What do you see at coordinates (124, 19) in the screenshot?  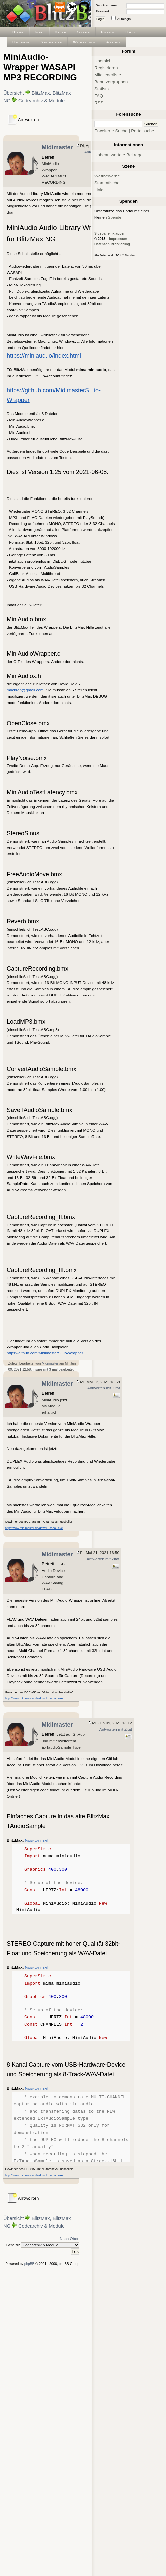 I see `Autologin` at bounding box center [124, 19].